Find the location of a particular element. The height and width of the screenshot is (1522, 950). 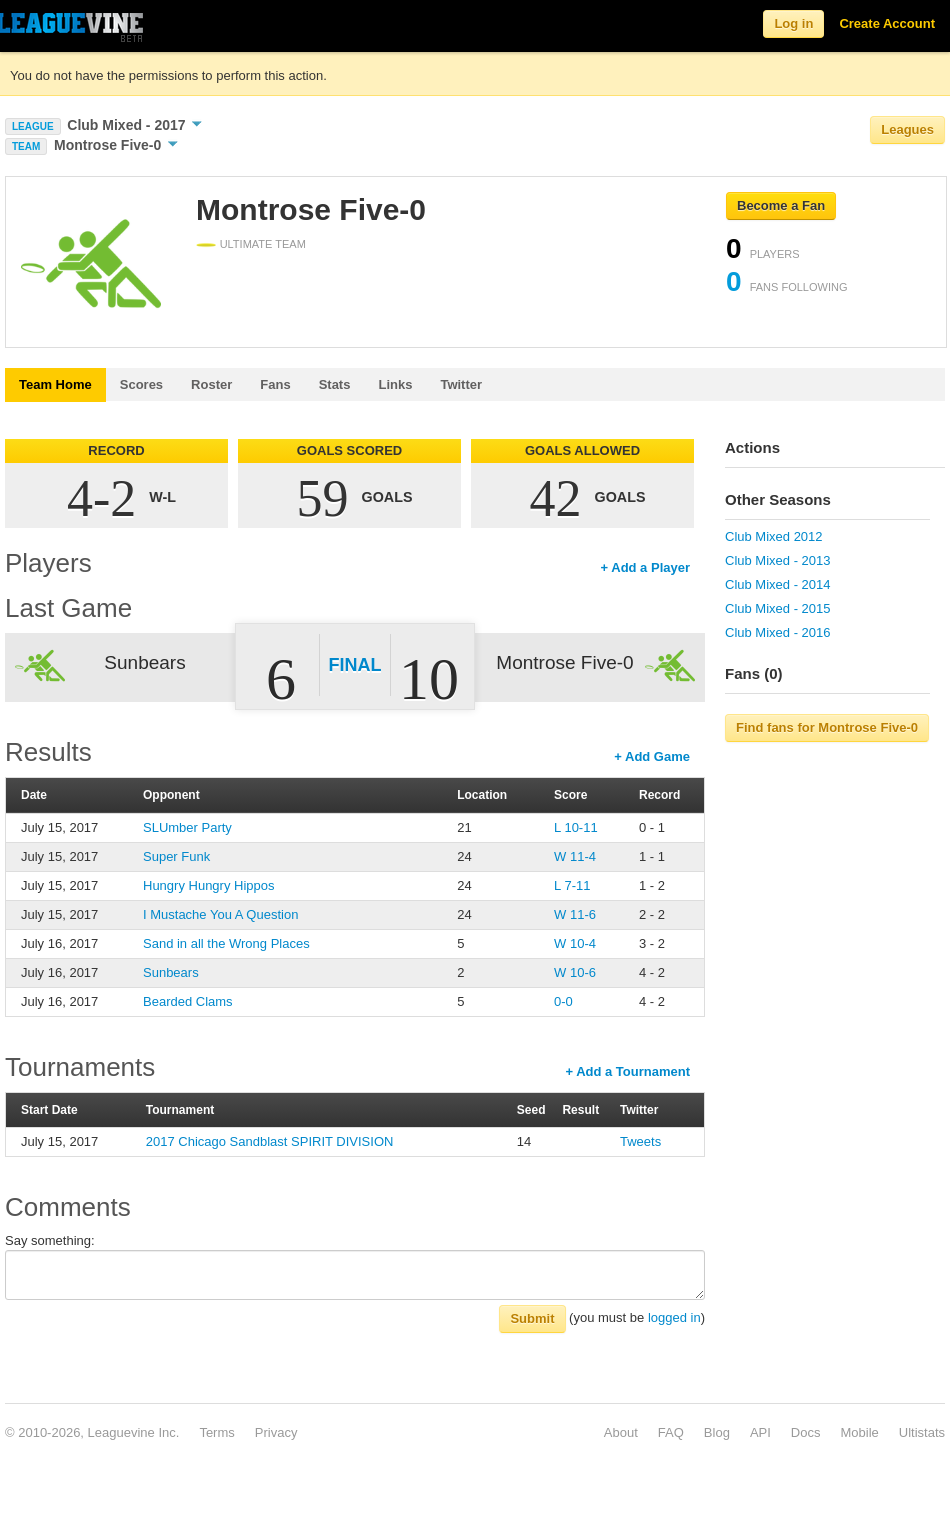

Terms is located at coordinates (216, 1432).